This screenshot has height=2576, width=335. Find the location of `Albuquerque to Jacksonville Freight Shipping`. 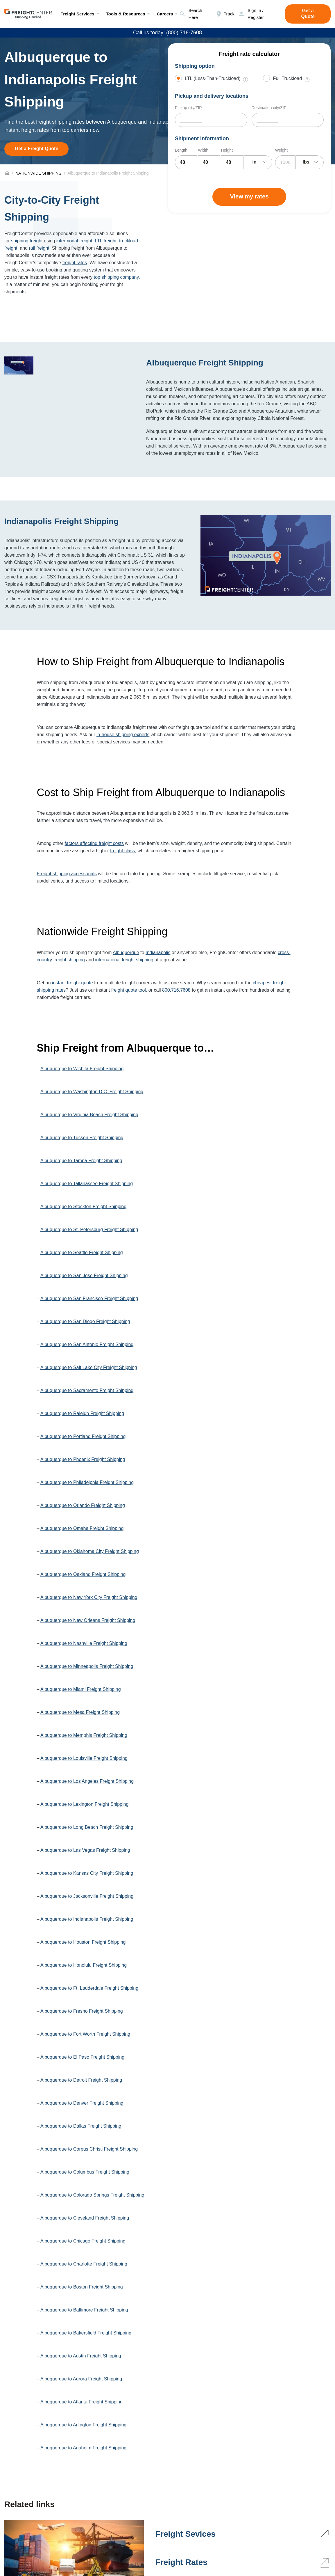

Albuquerque to Jacksonville Freight Shipping is located at coordinates (86, 1896).